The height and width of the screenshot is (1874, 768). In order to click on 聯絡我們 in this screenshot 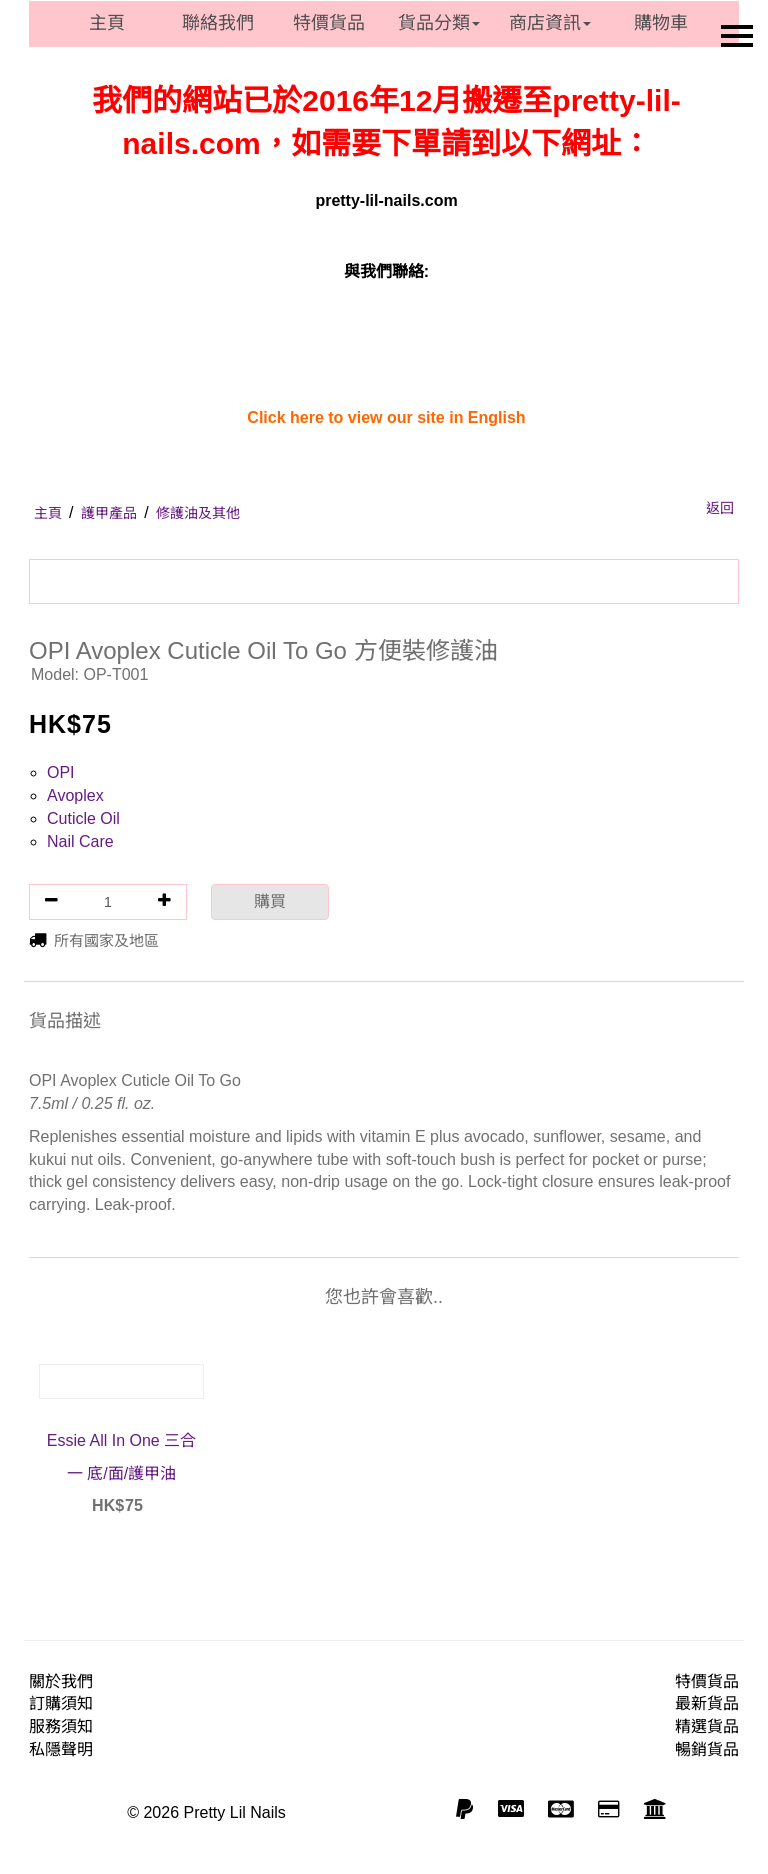, I will do `click(218, 23)`.